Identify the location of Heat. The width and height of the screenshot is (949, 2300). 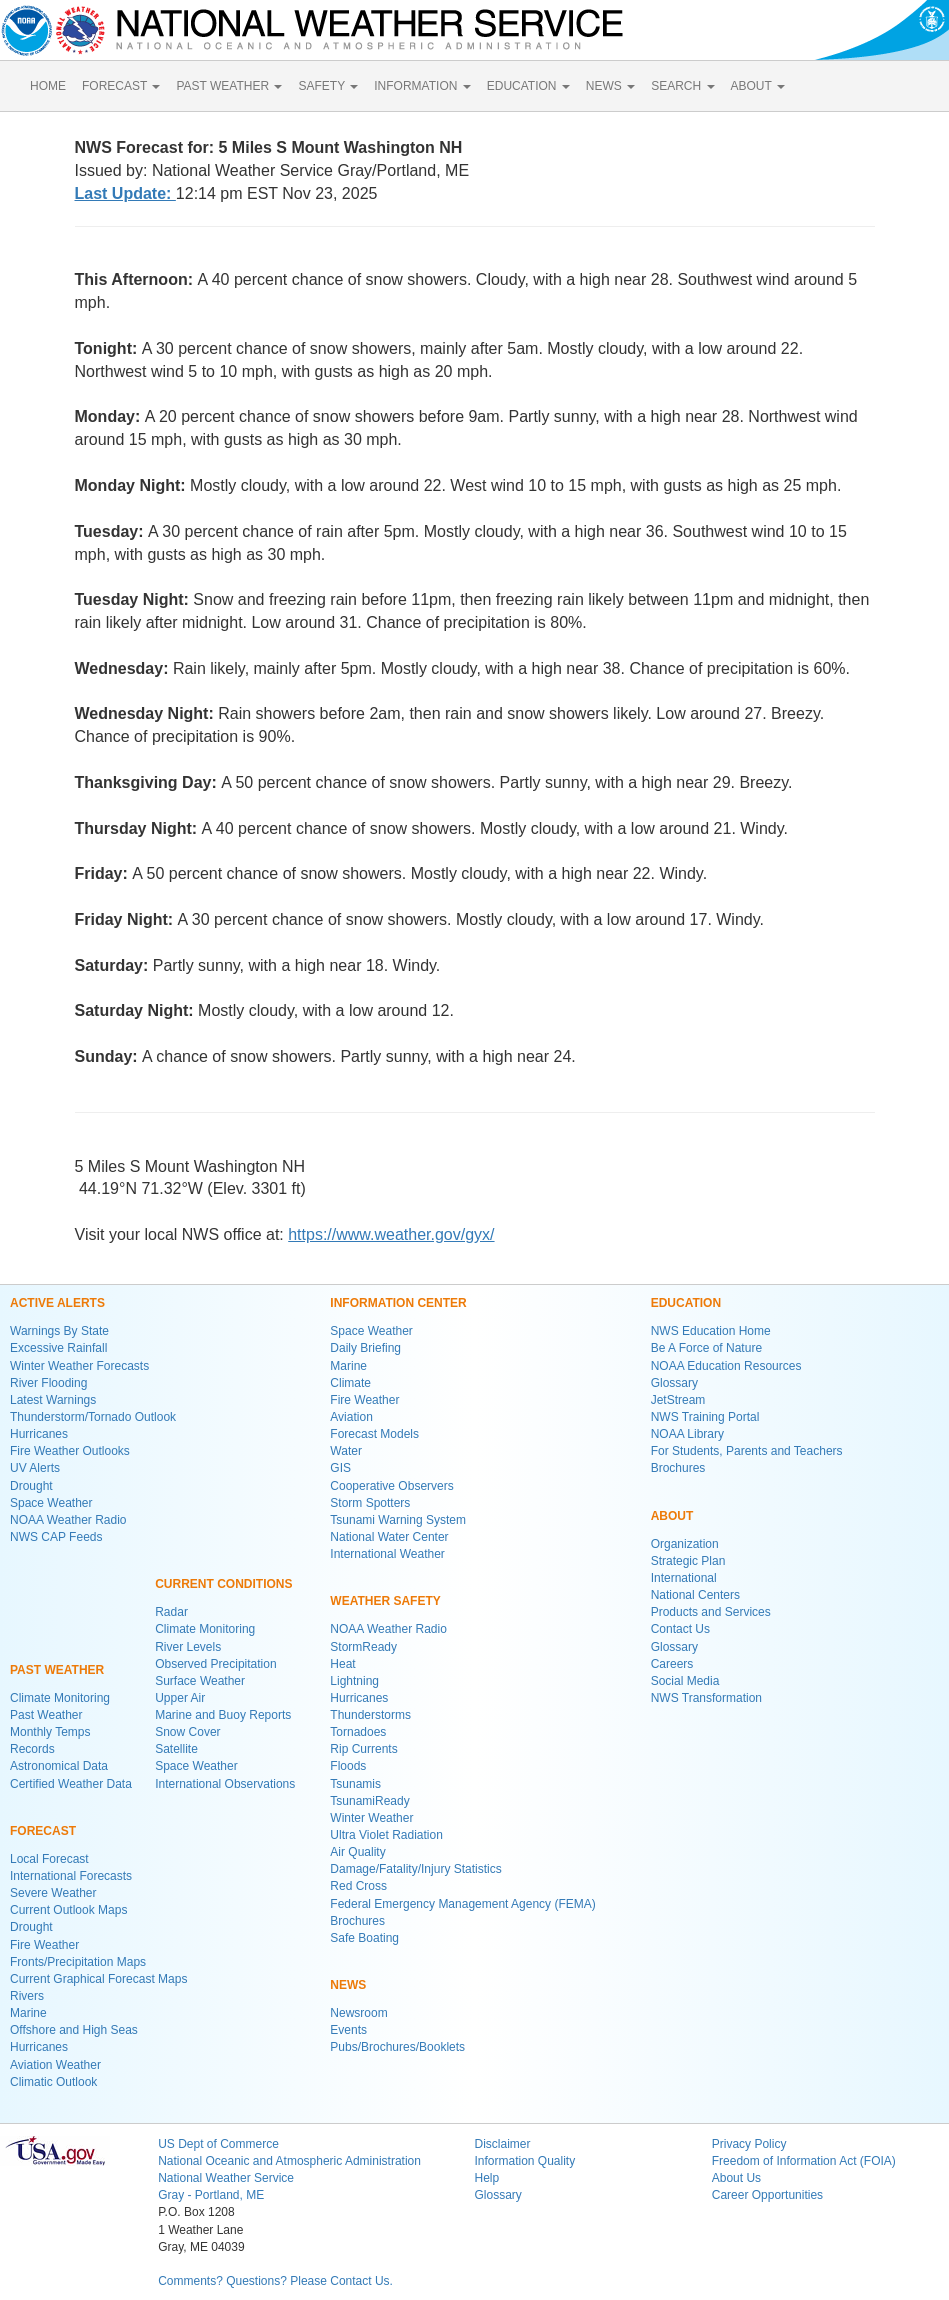
(342, 1664).